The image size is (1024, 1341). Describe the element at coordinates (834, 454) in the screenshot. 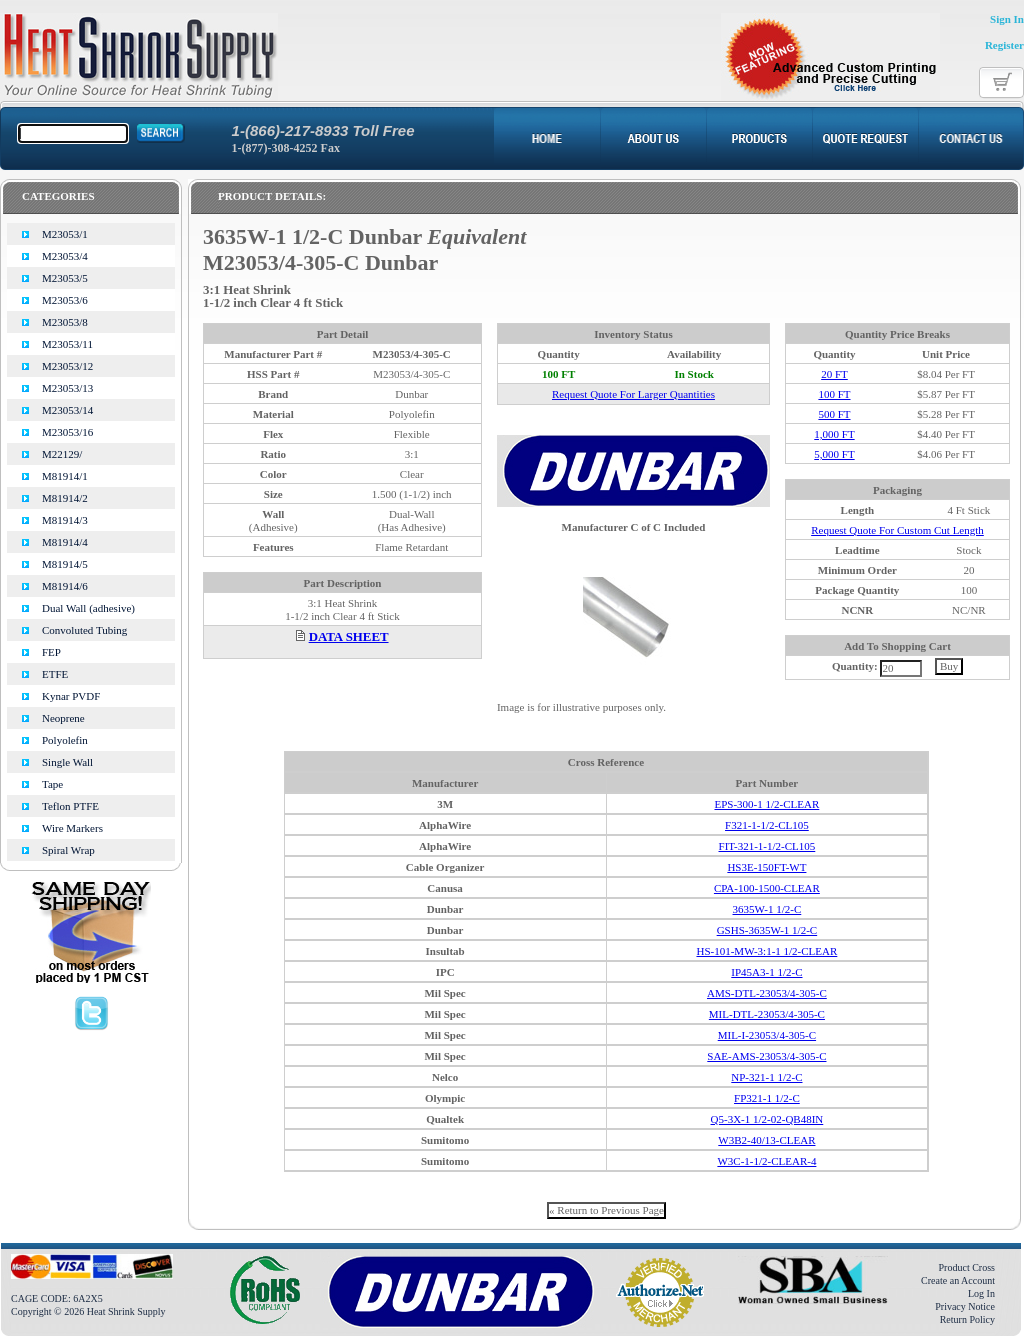

I see `5,000 FT` at that location.